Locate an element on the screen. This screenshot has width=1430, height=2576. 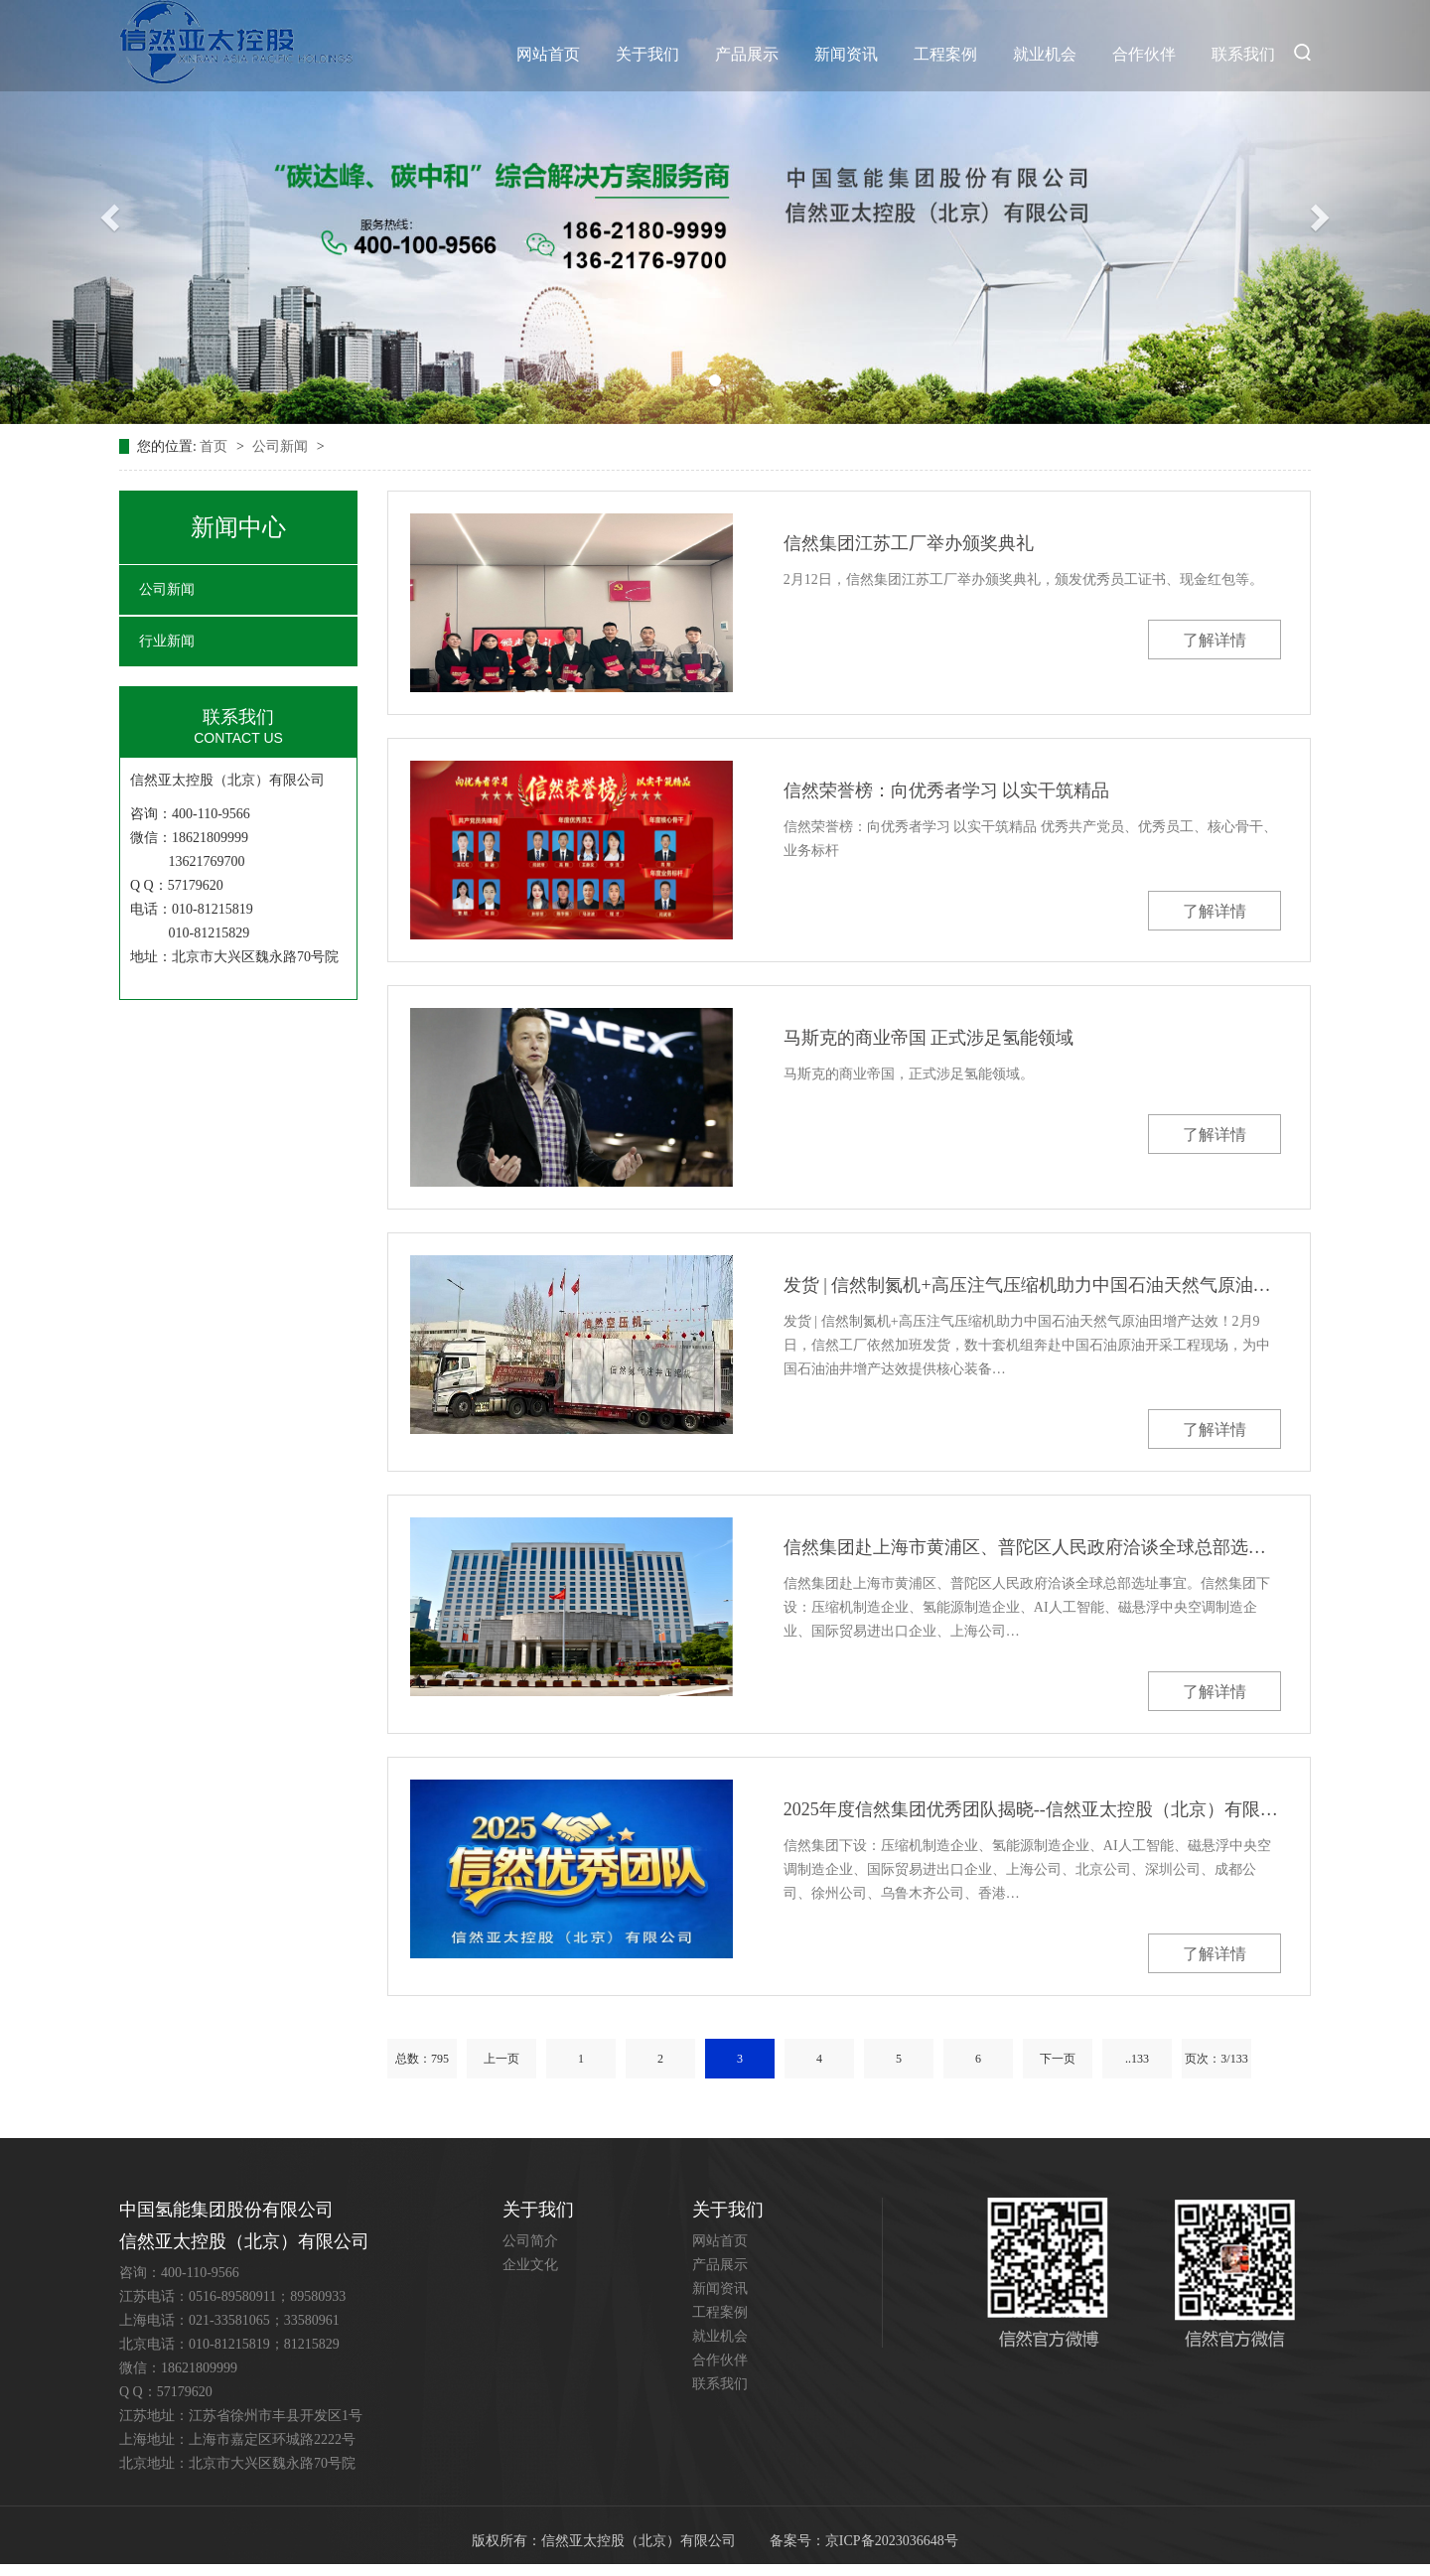
工程案例 is located at coordinates (945, 54).